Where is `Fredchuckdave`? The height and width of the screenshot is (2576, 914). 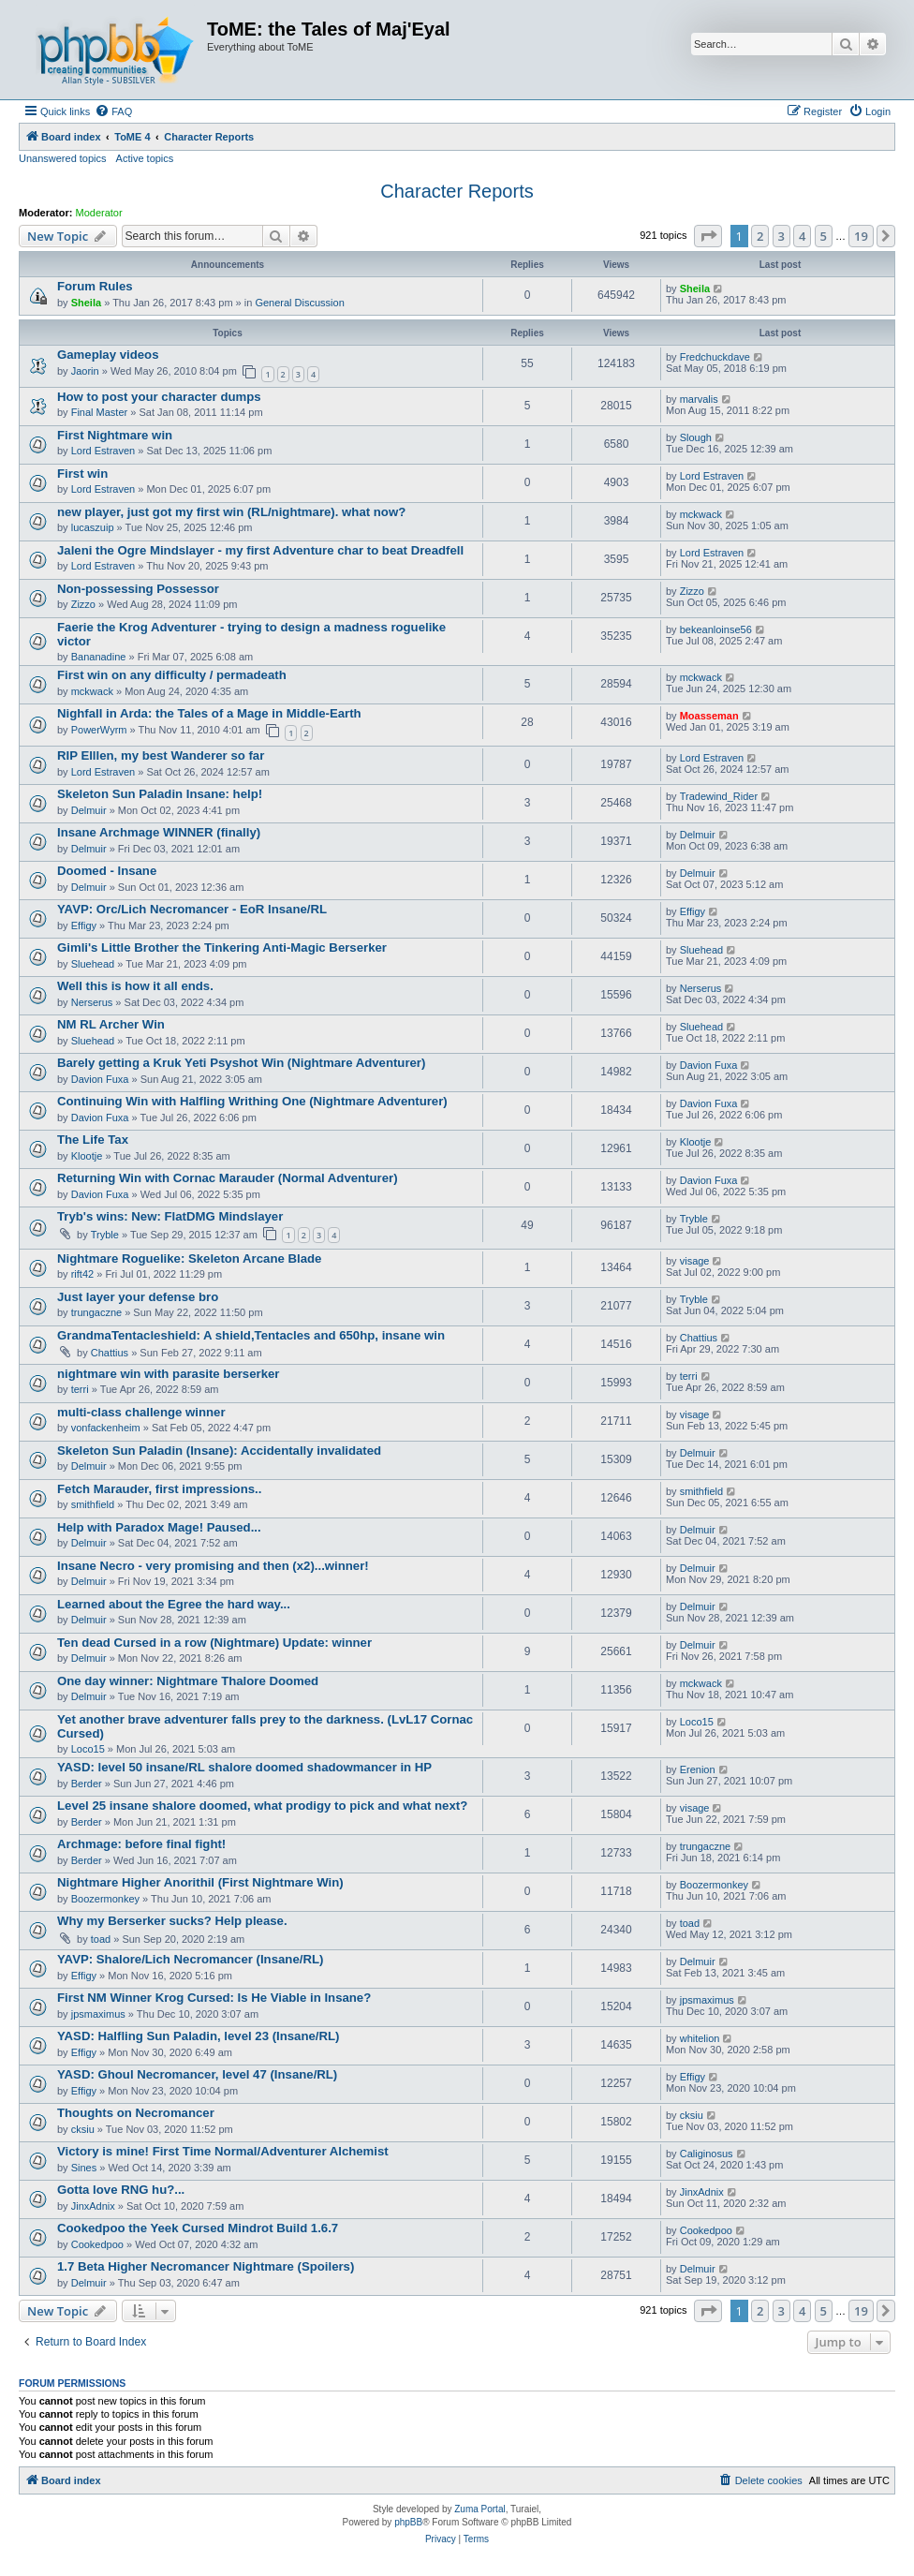 Fredchuckdave is located at coordinates (715, 357).